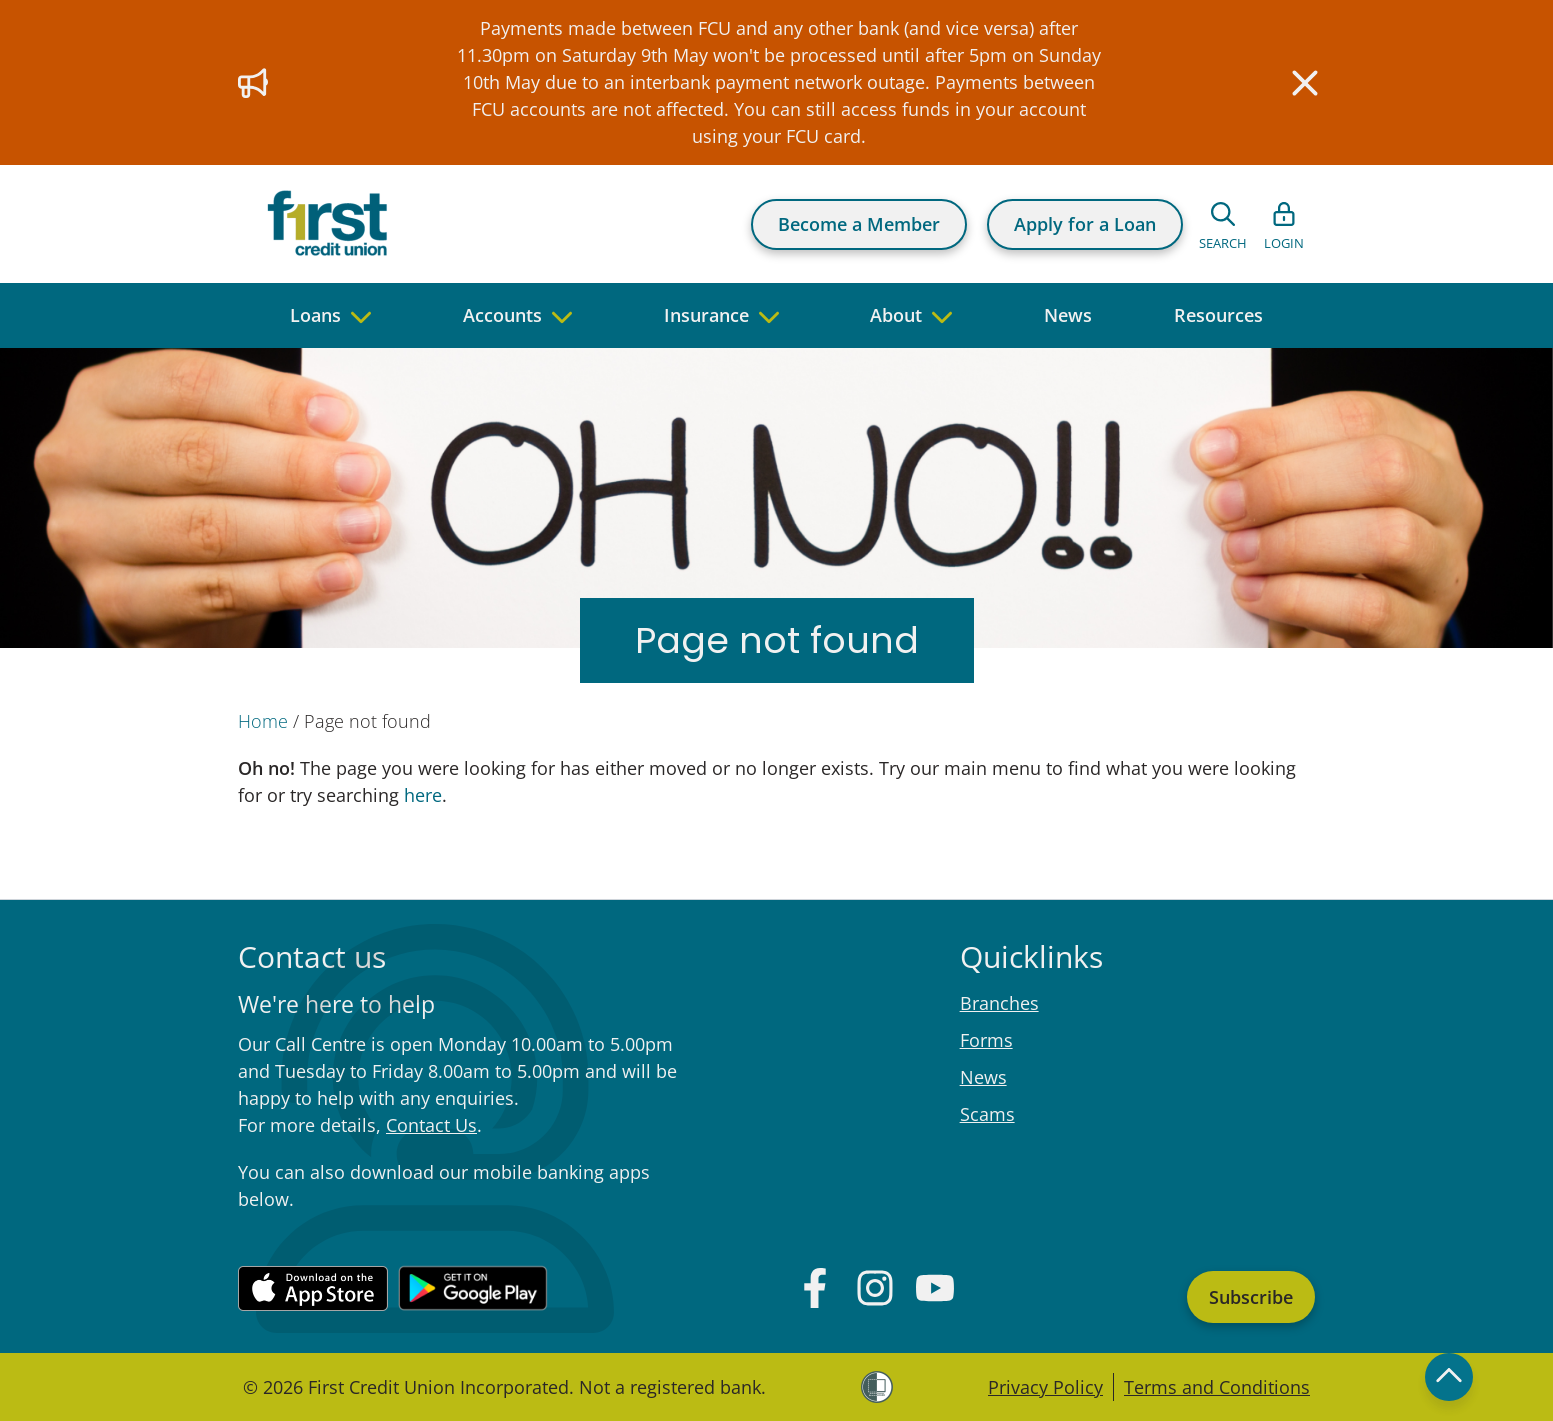 This screenshot has height=1421, width=1553. I want to click on [Close], so click(1302, 82).